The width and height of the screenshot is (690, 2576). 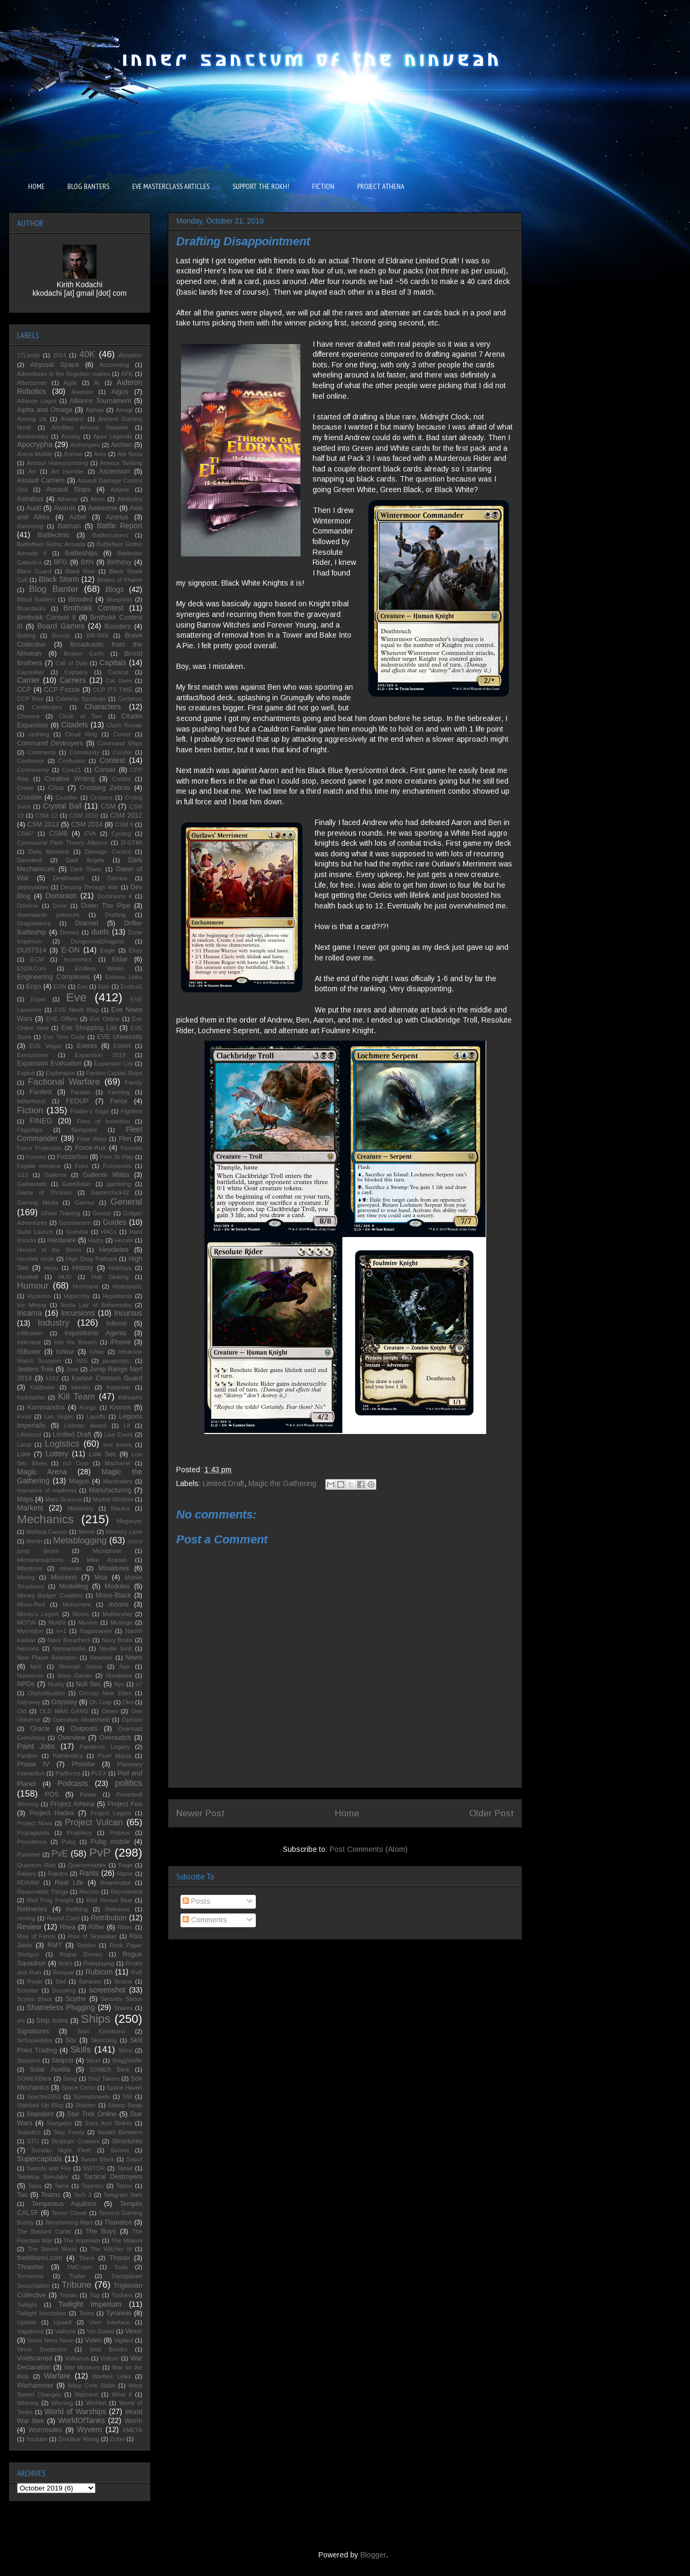 I want to click on Capitals, so click(x=112, y=662).